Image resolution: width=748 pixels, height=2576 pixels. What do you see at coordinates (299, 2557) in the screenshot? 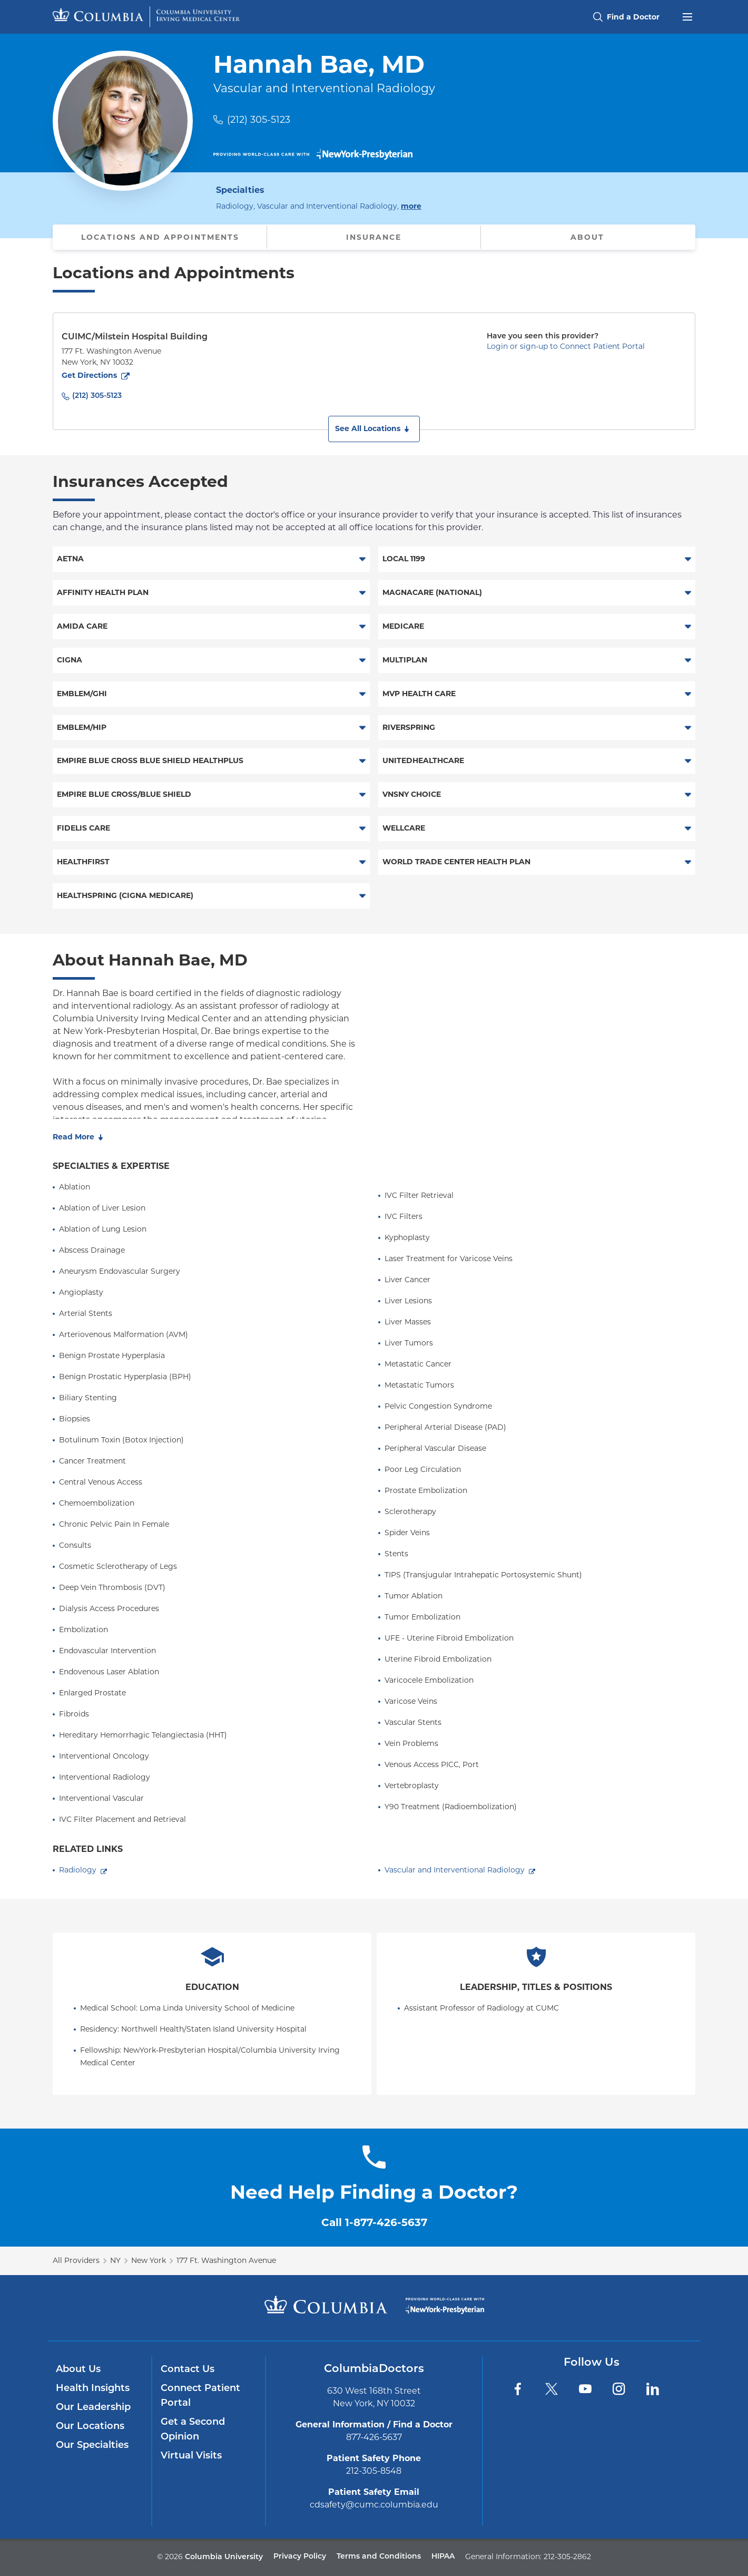
I see `Privacy Policy` at bounding box center [299, 2557].